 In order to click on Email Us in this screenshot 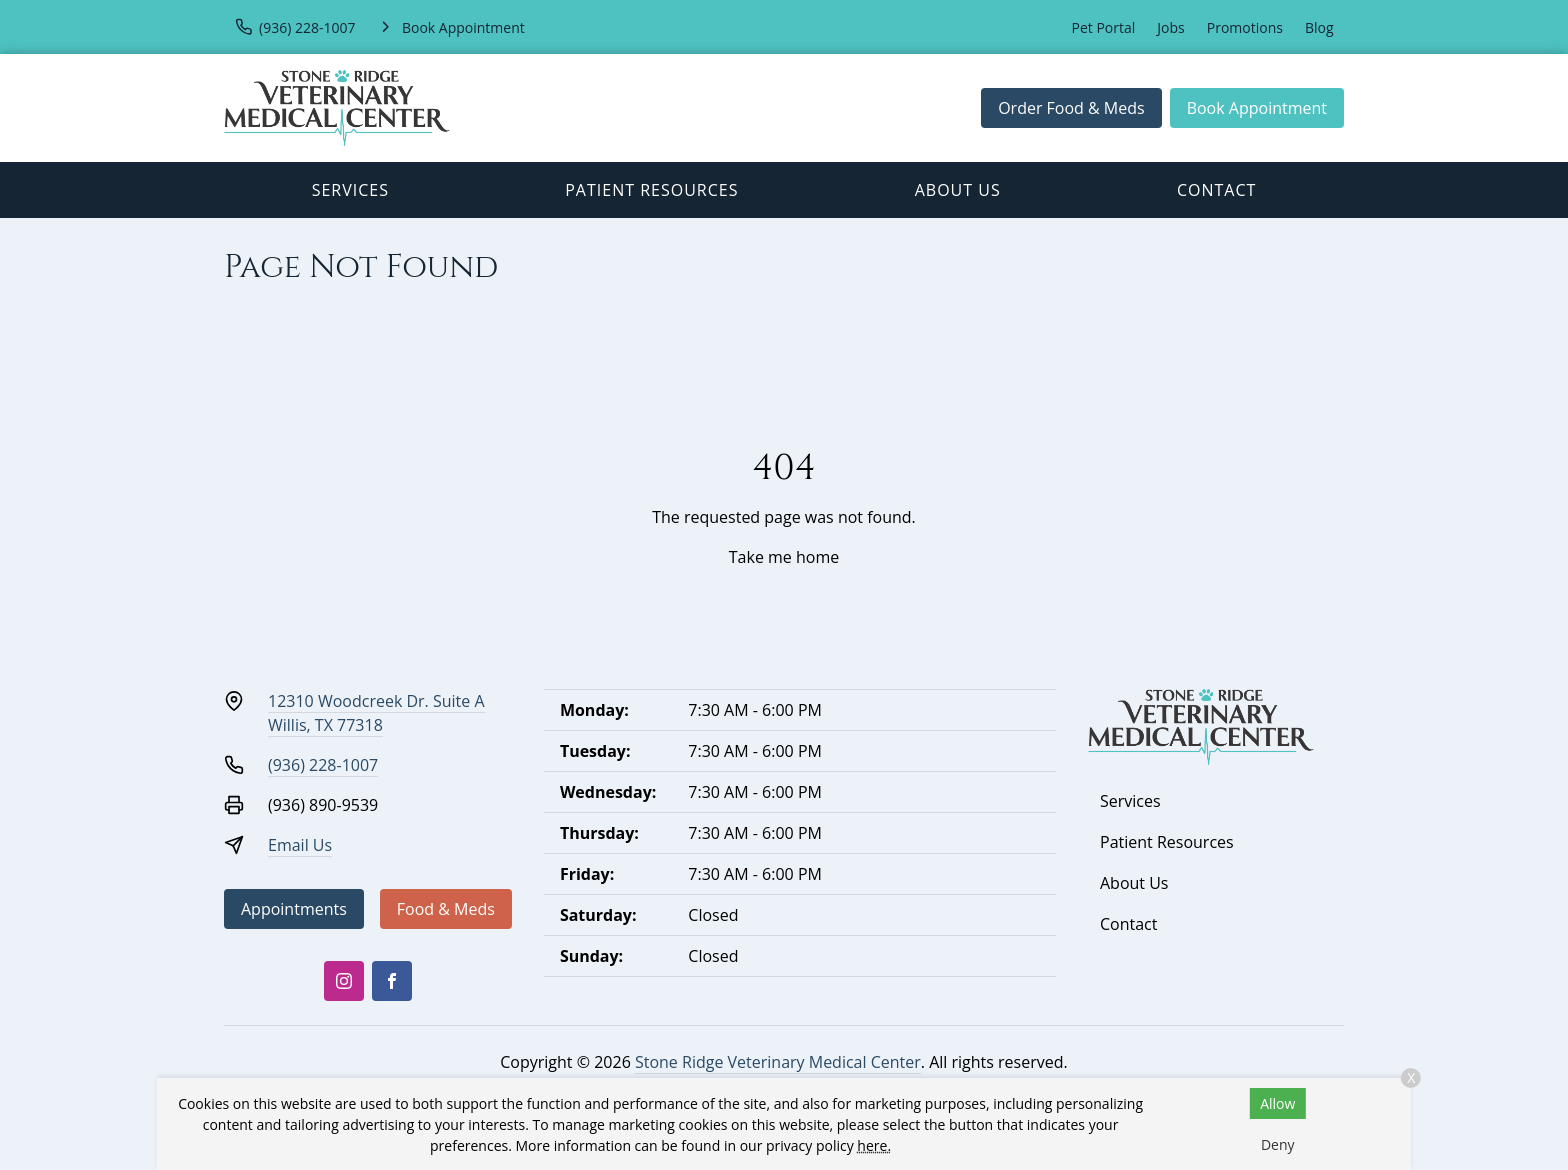, I will do `click(300, 845)`.